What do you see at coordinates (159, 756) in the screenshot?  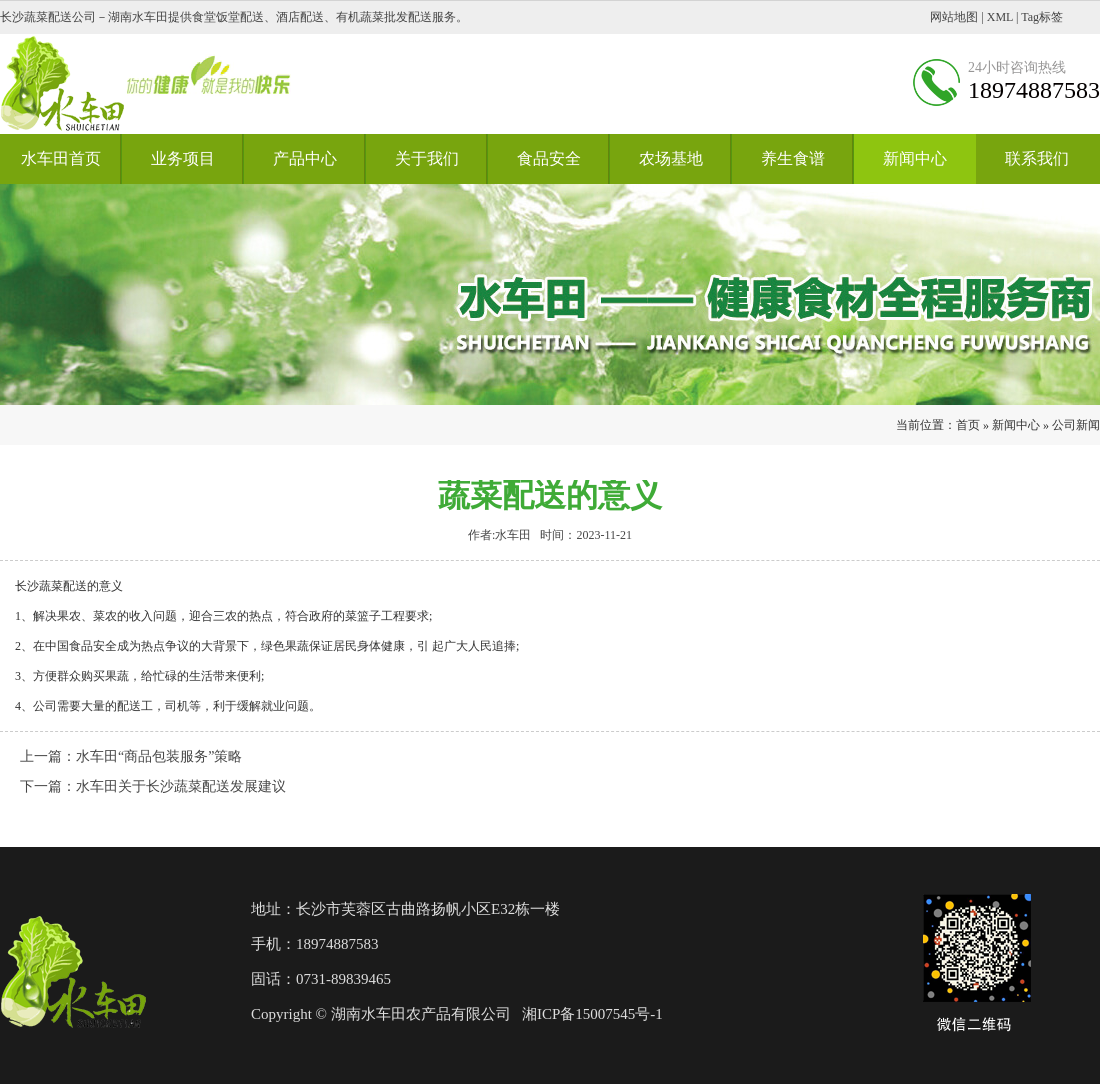 I see `水车田“商品包装服务”策略` at bounding box center [159, 756].